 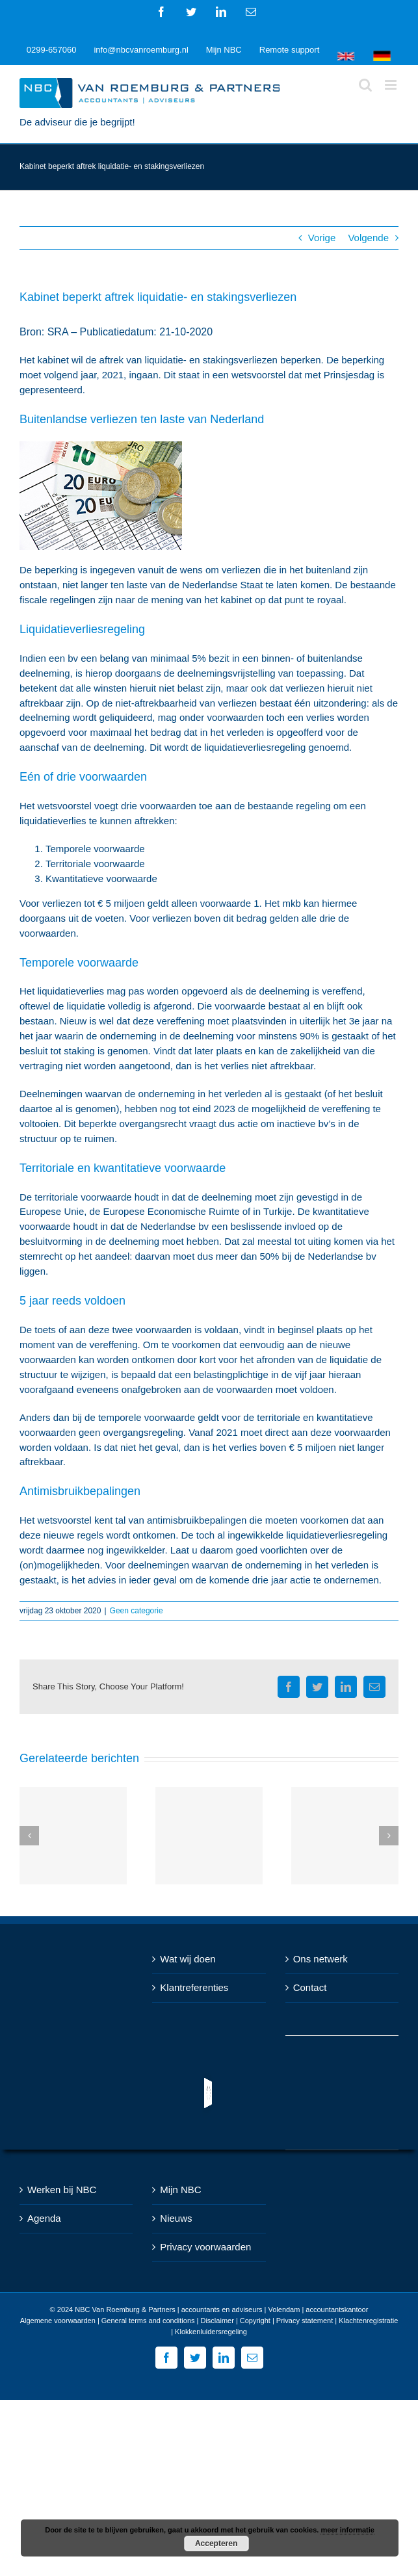 I want to click on Nieuws, so click(x=176, y=2218).